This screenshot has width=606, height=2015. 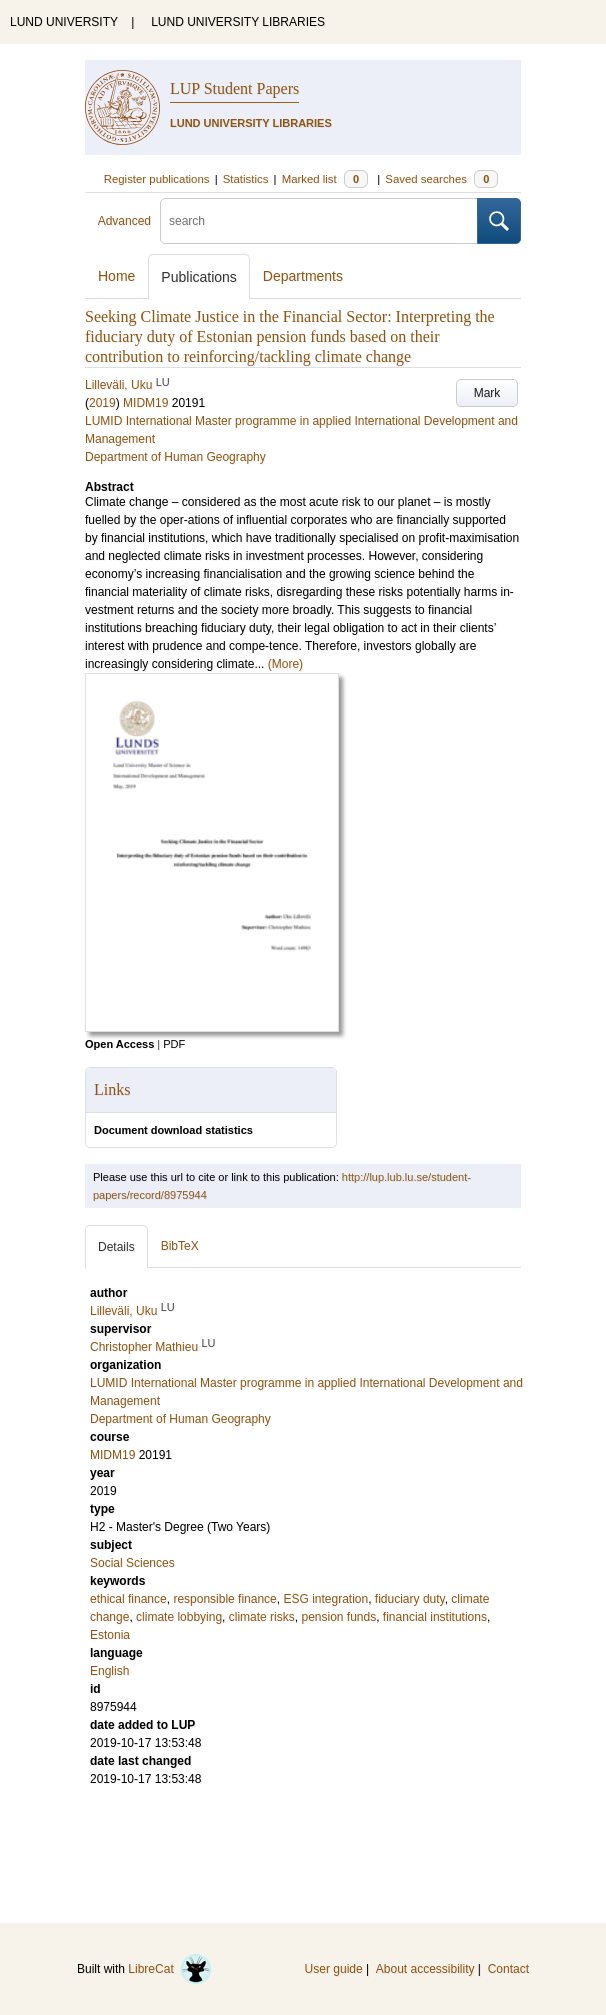 What do you see at coordinates (128, 1599) in the screenshot?
I see `ethical finance` at bounding box center [128, 1599].